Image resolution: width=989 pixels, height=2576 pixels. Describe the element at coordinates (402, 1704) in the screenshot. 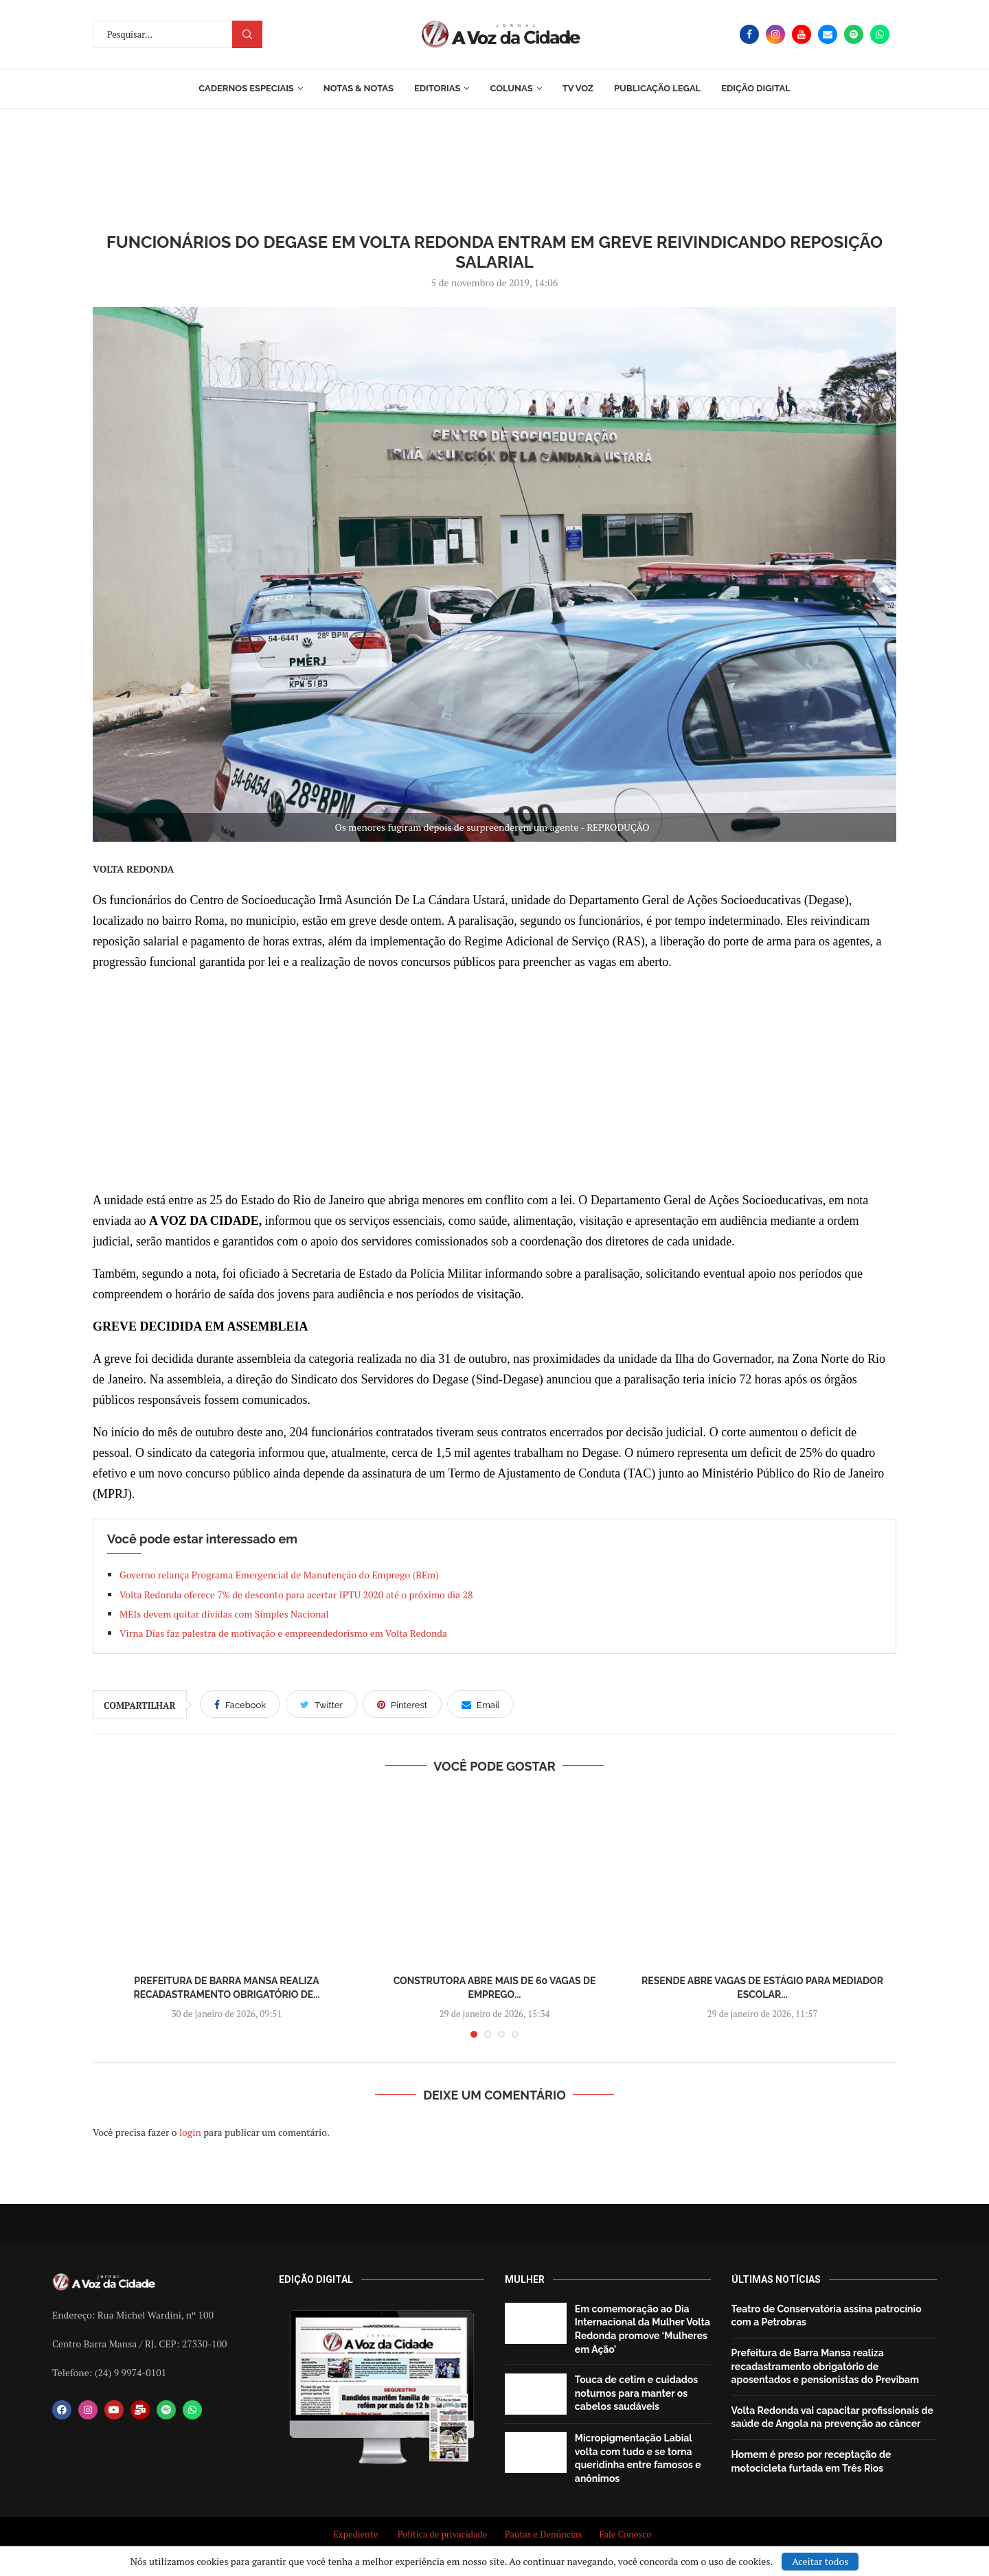

I see `[Pin to Pinterest]` at that location.